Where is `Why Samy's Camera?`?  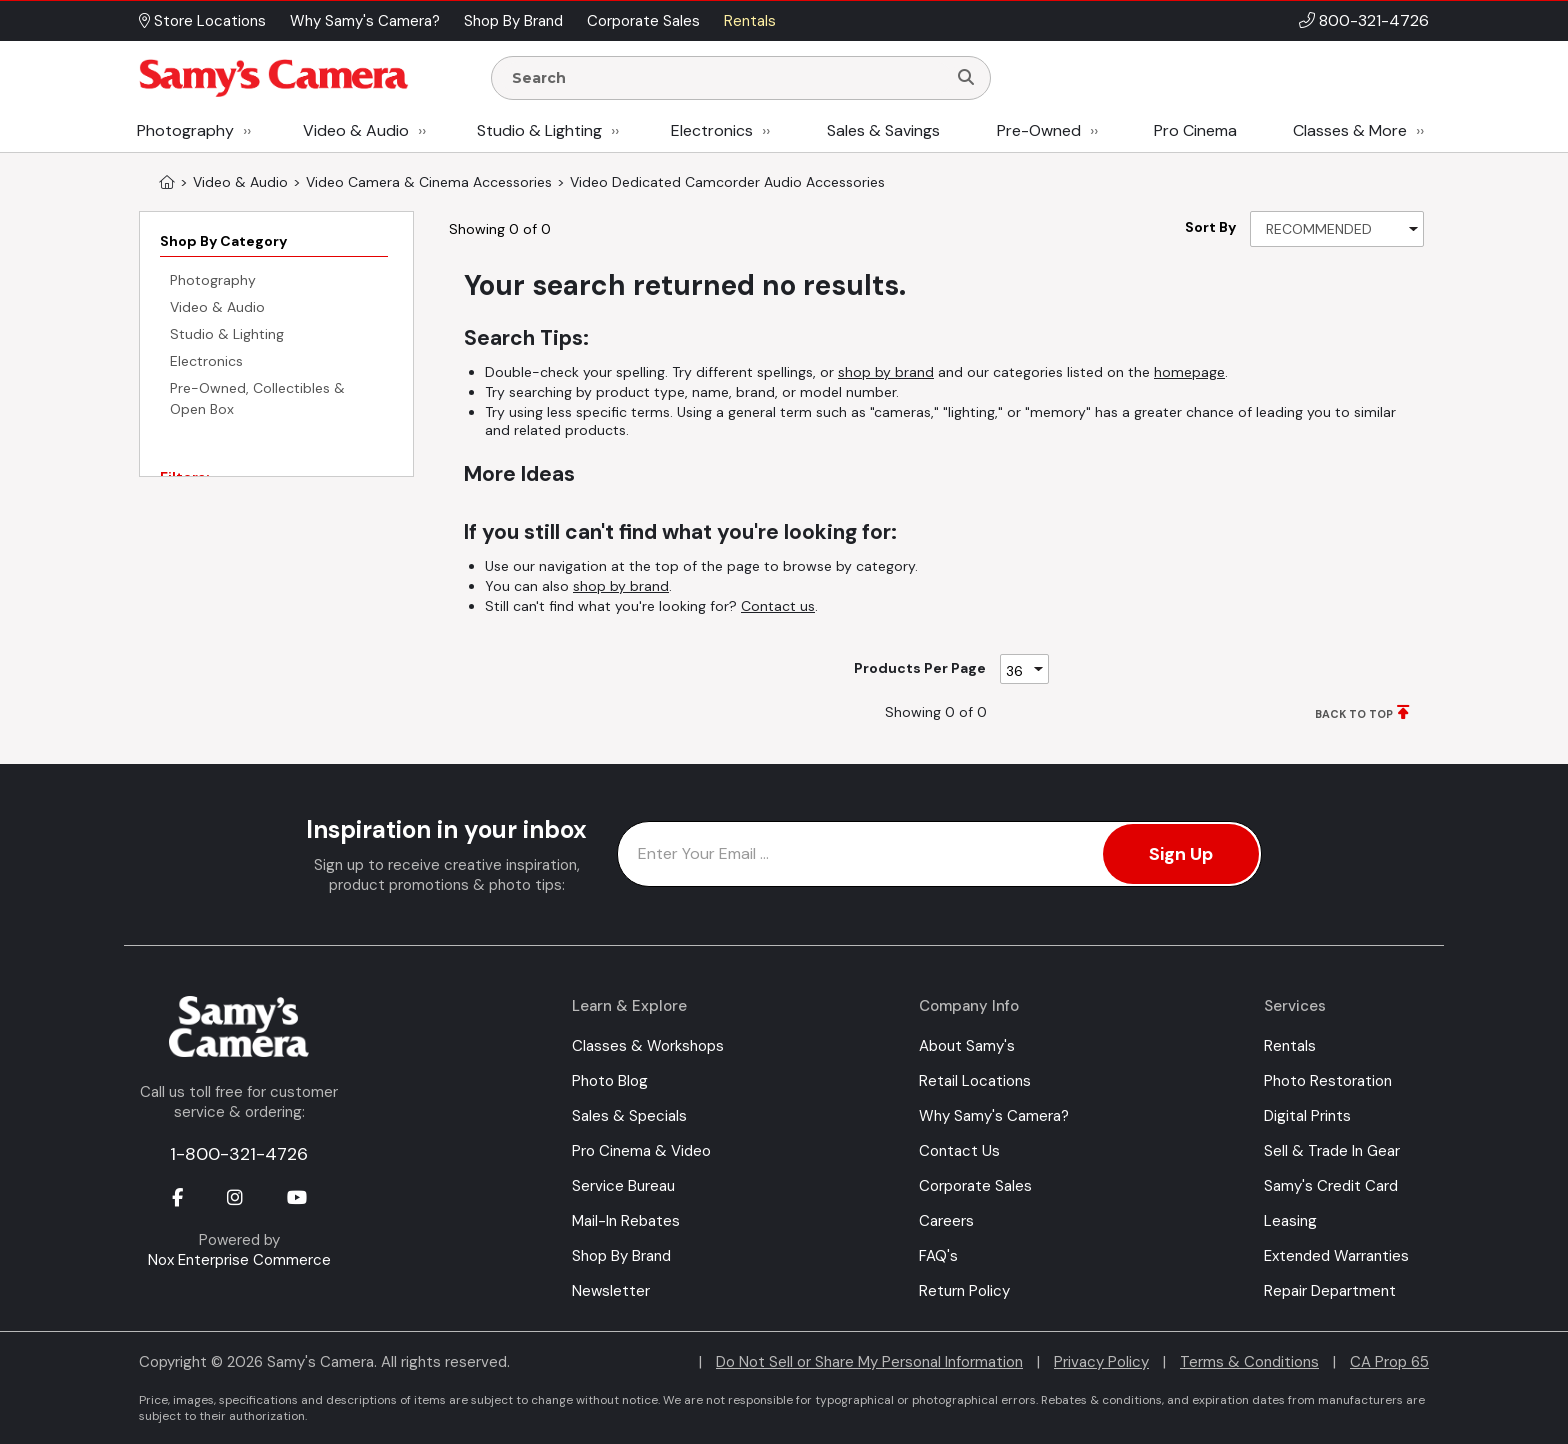 Why Samy's Camera? is located at coordinates (994, 1116).